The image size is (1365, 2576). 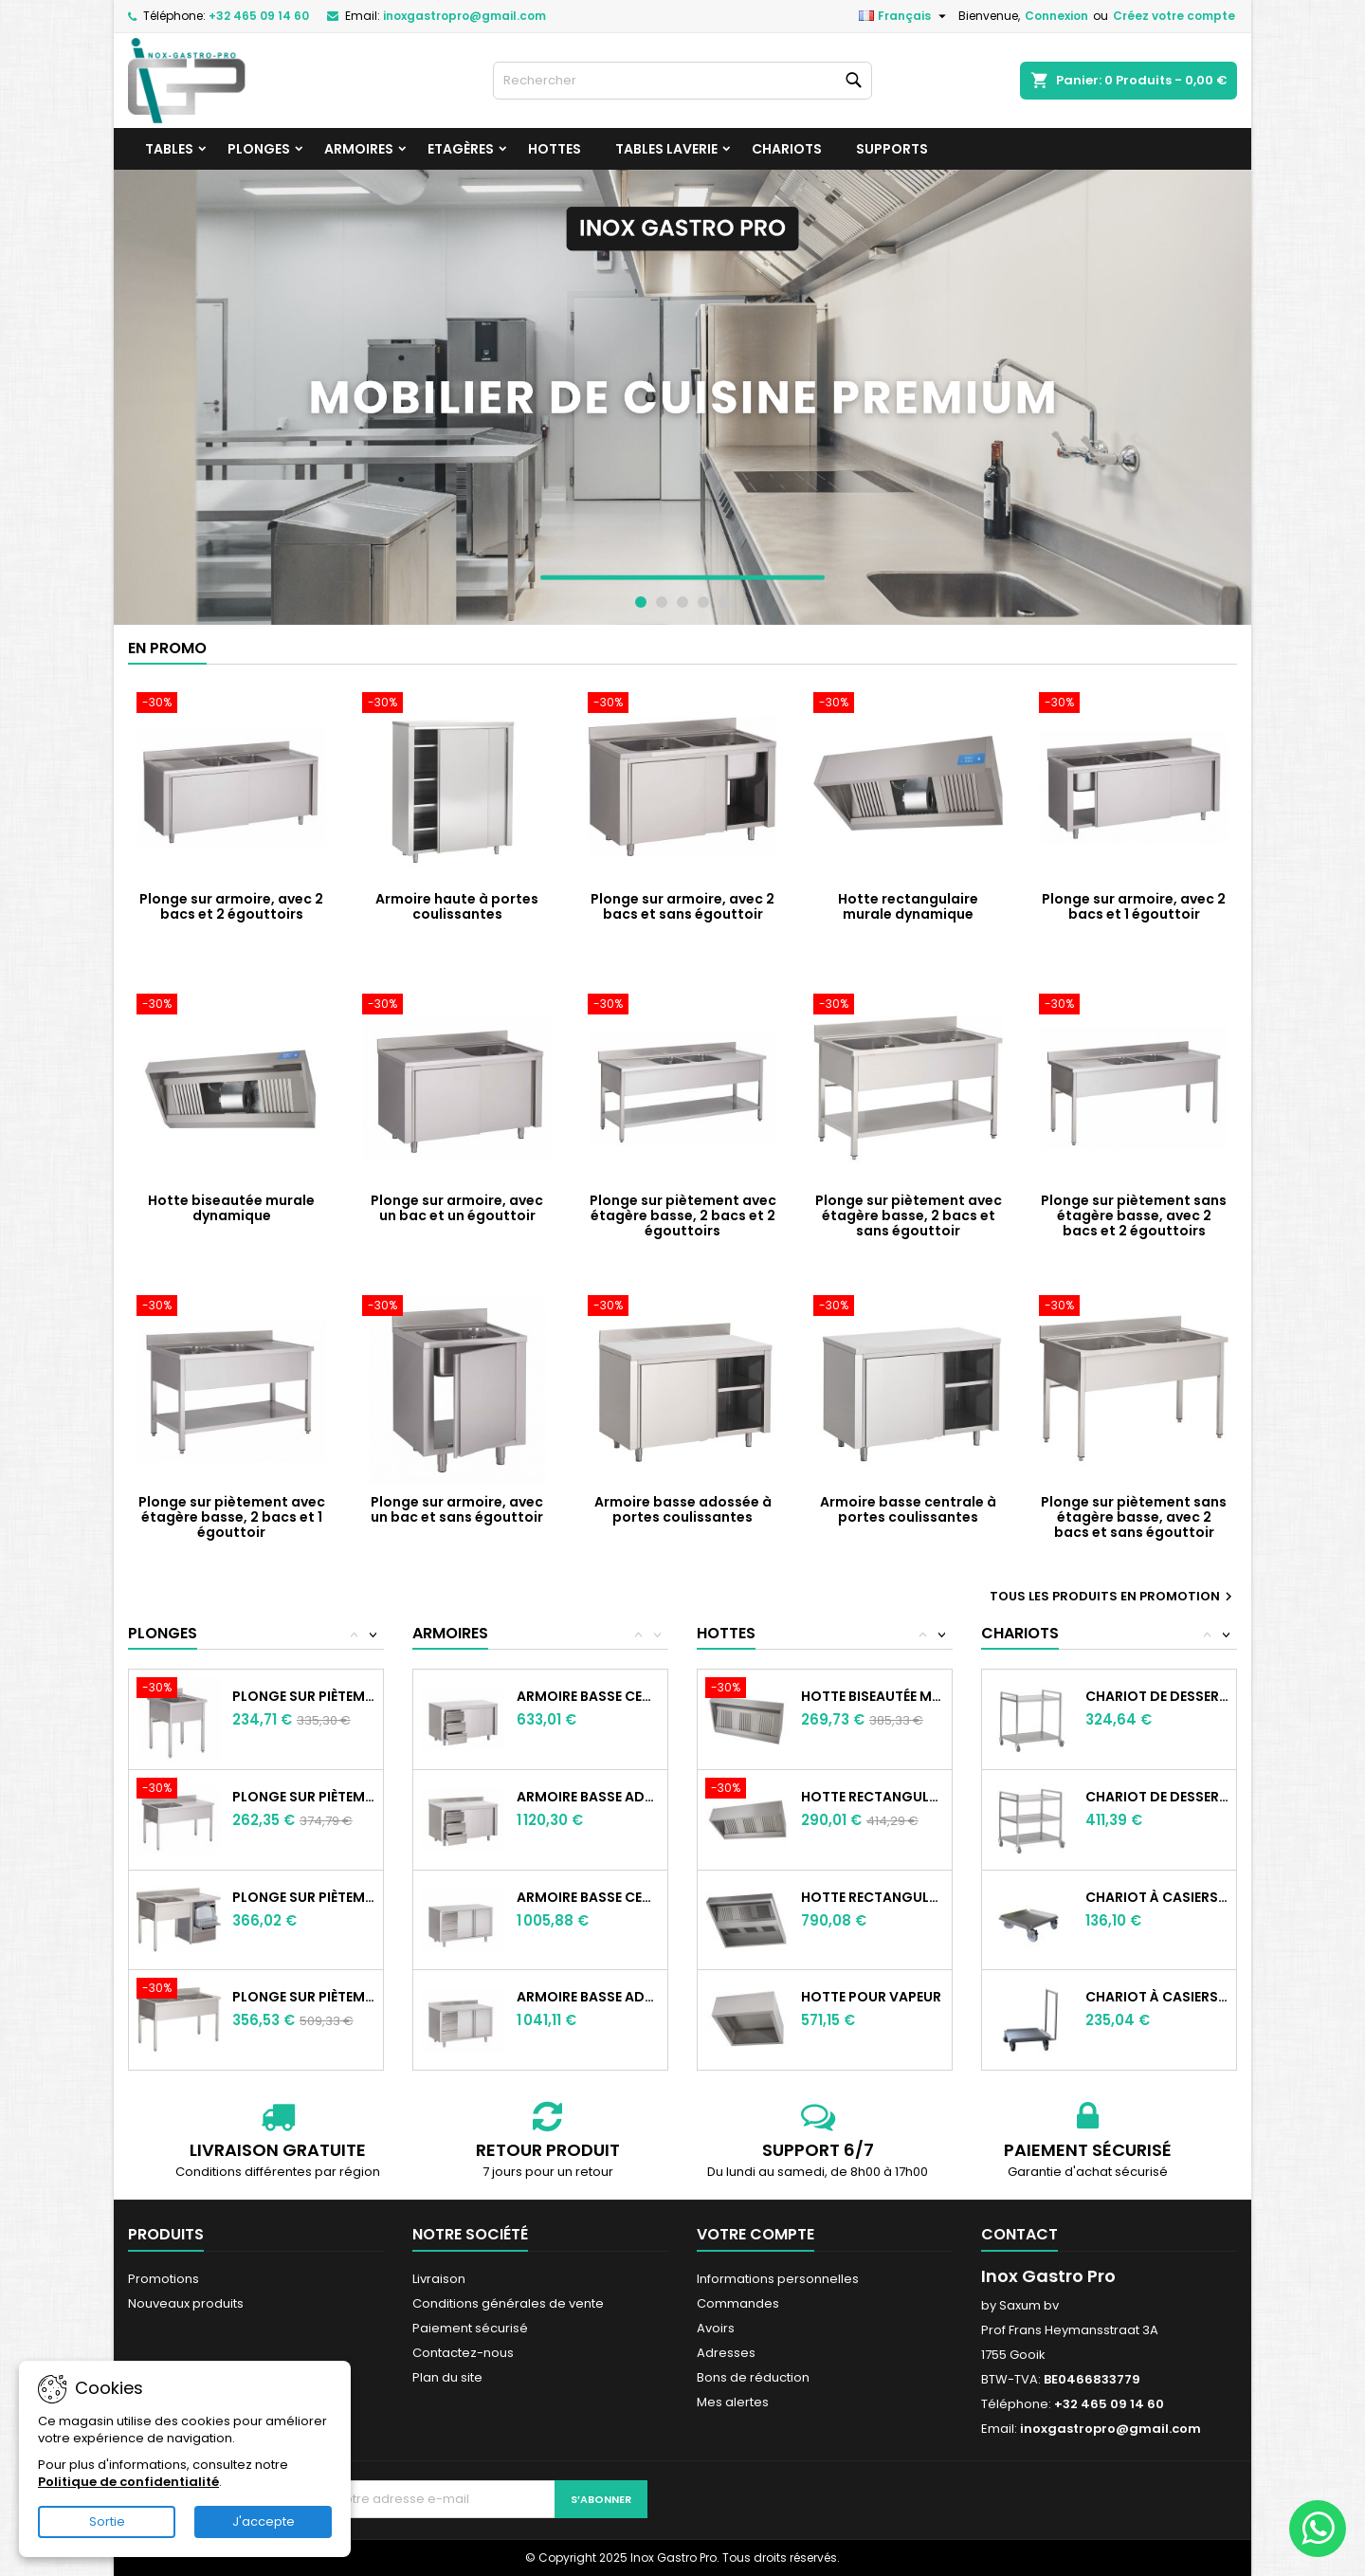 I want to click on Plonge sur armoire, avec un bac et sans égouttoir, so click(x=457, y=1509).